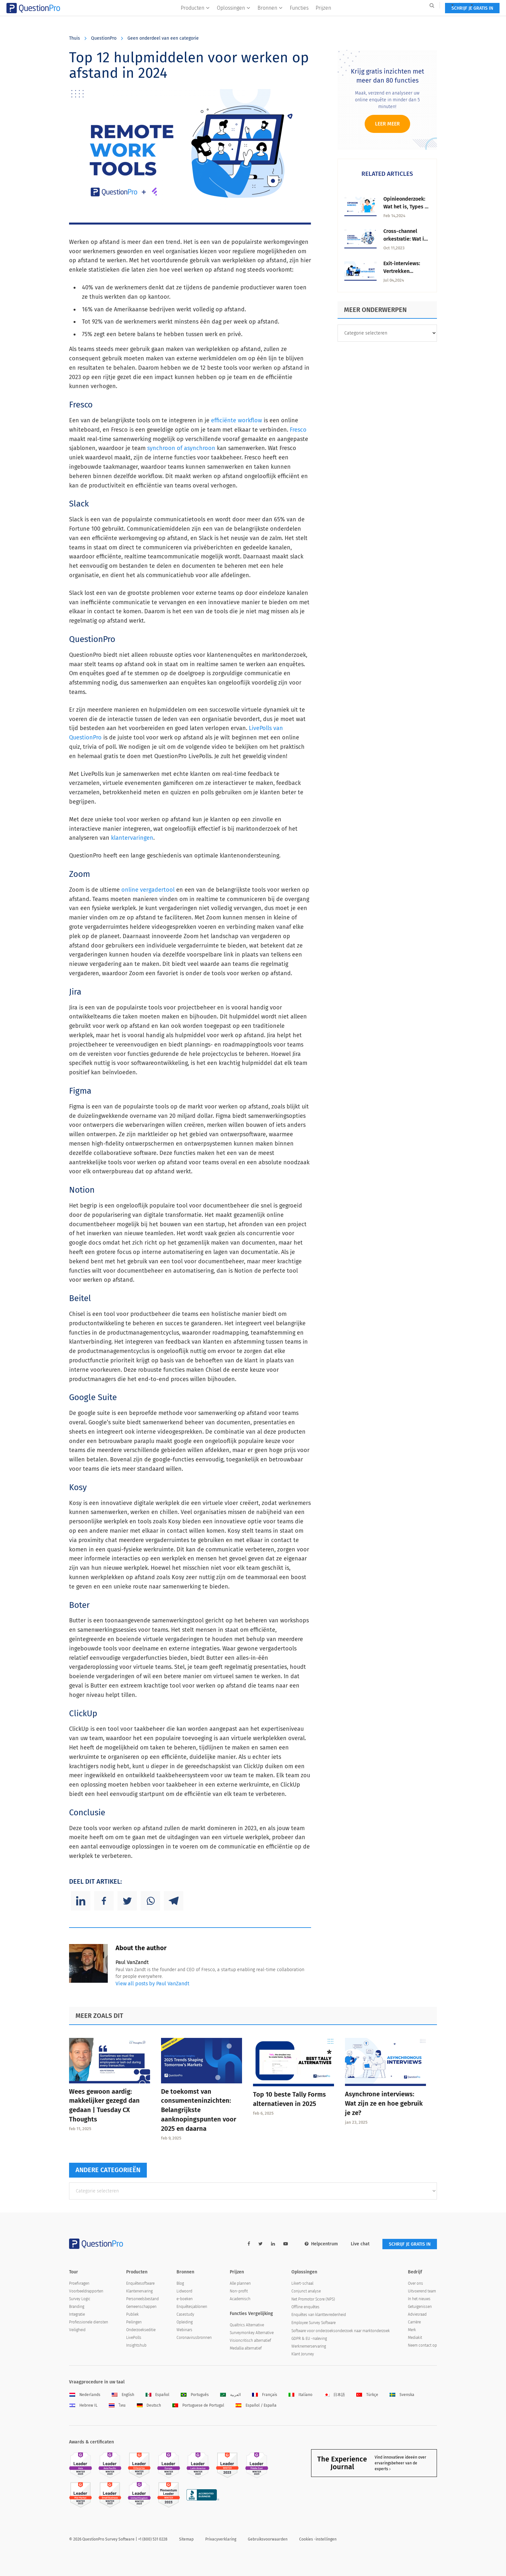  I want to click on Klantenervaring, so click(139, 2291).